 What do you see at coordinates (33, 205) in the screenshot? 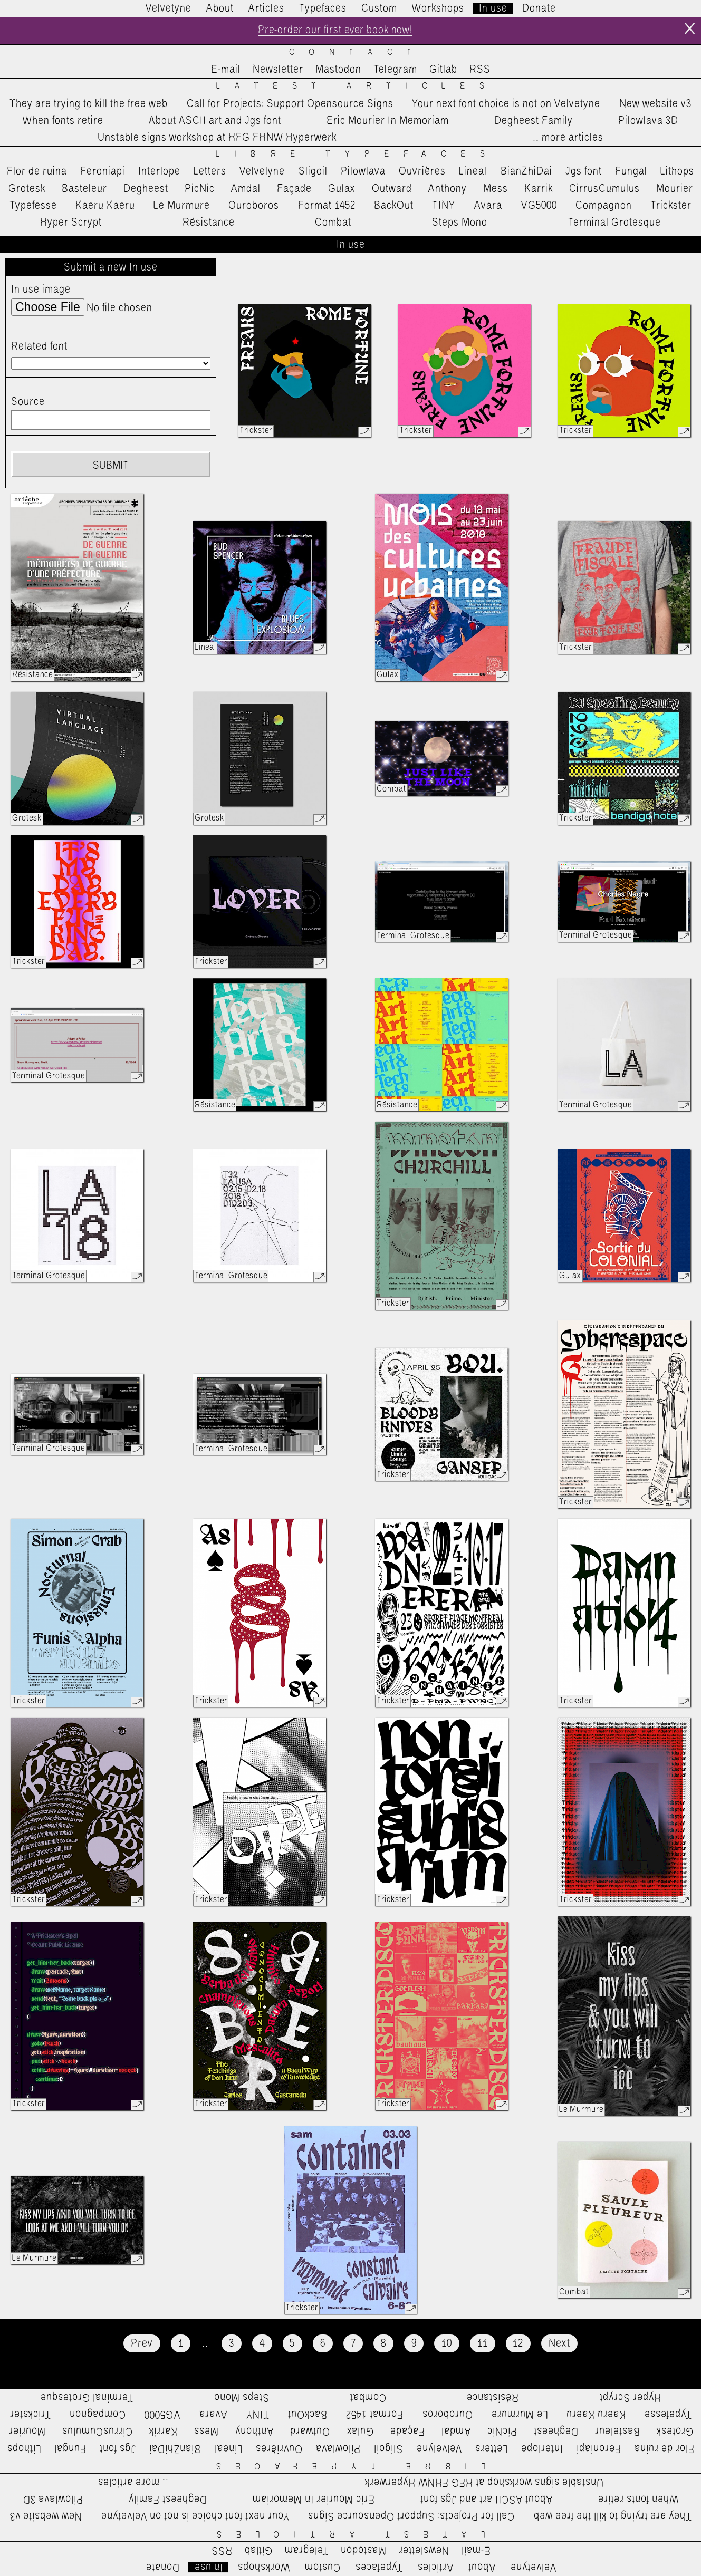
I see `Typefesse` at bounding box center [33, 205].